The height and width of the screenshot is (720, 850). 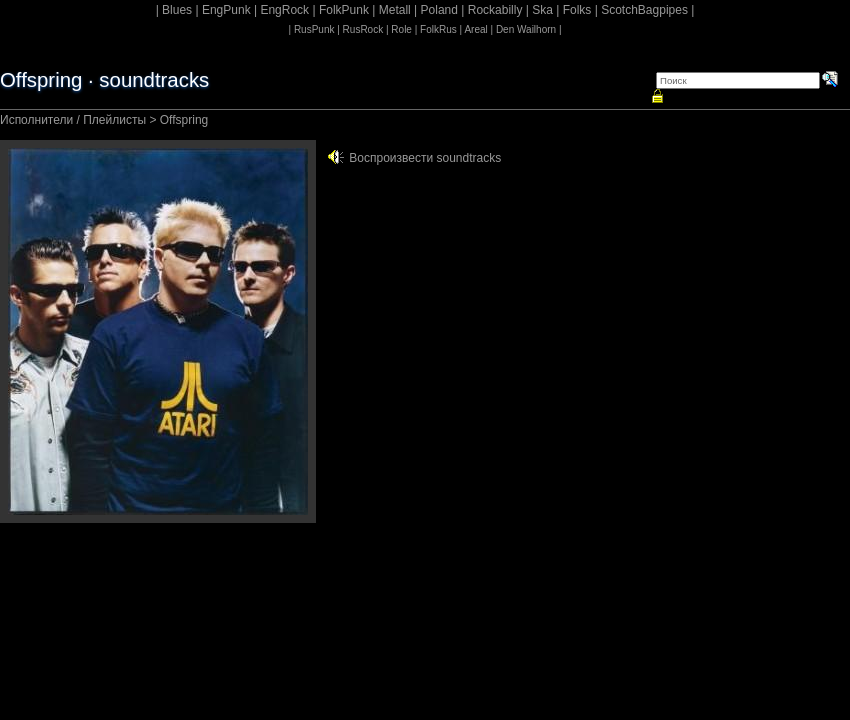 I want to click on Role, so click(x=401, y=29).